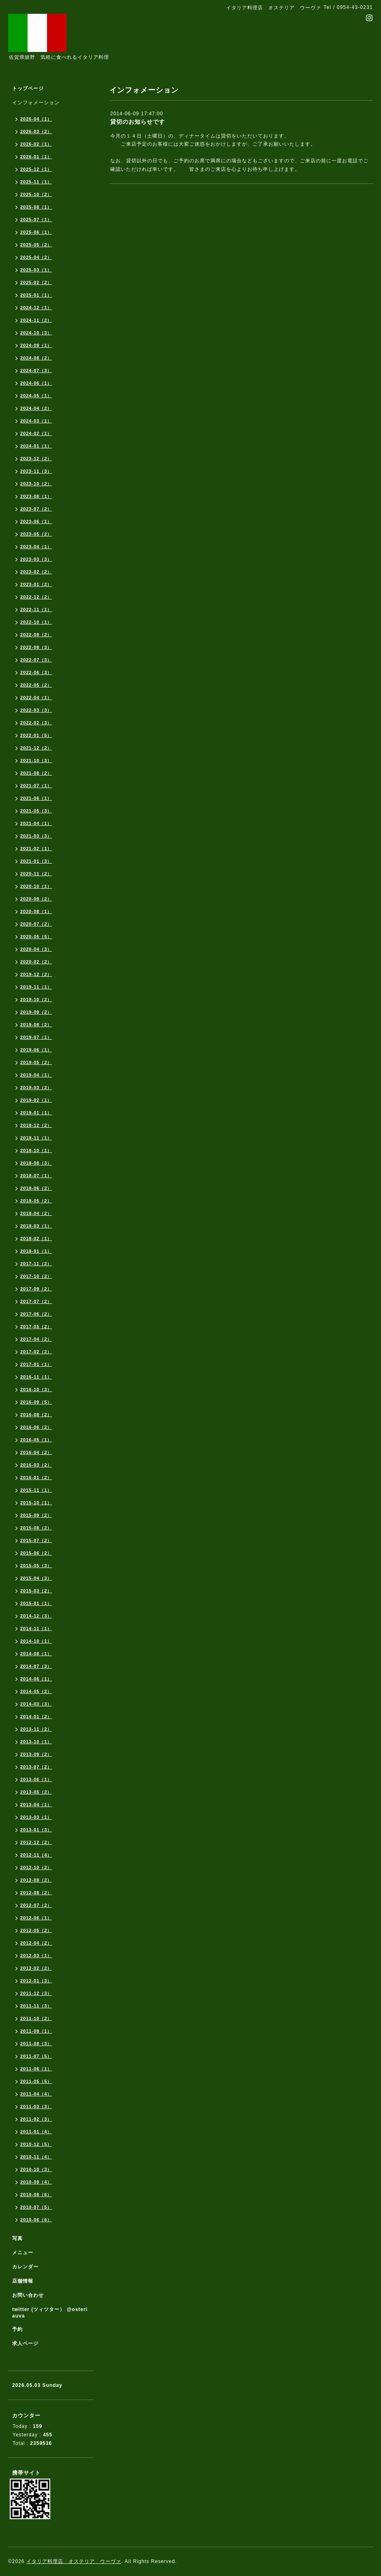 Image resolution: width=381 pixels, height=2576 pixels. What do you see at coordinates (36, 307) in the screenshot?
I see `2024-12（1）` at bounding box center [36, 307].